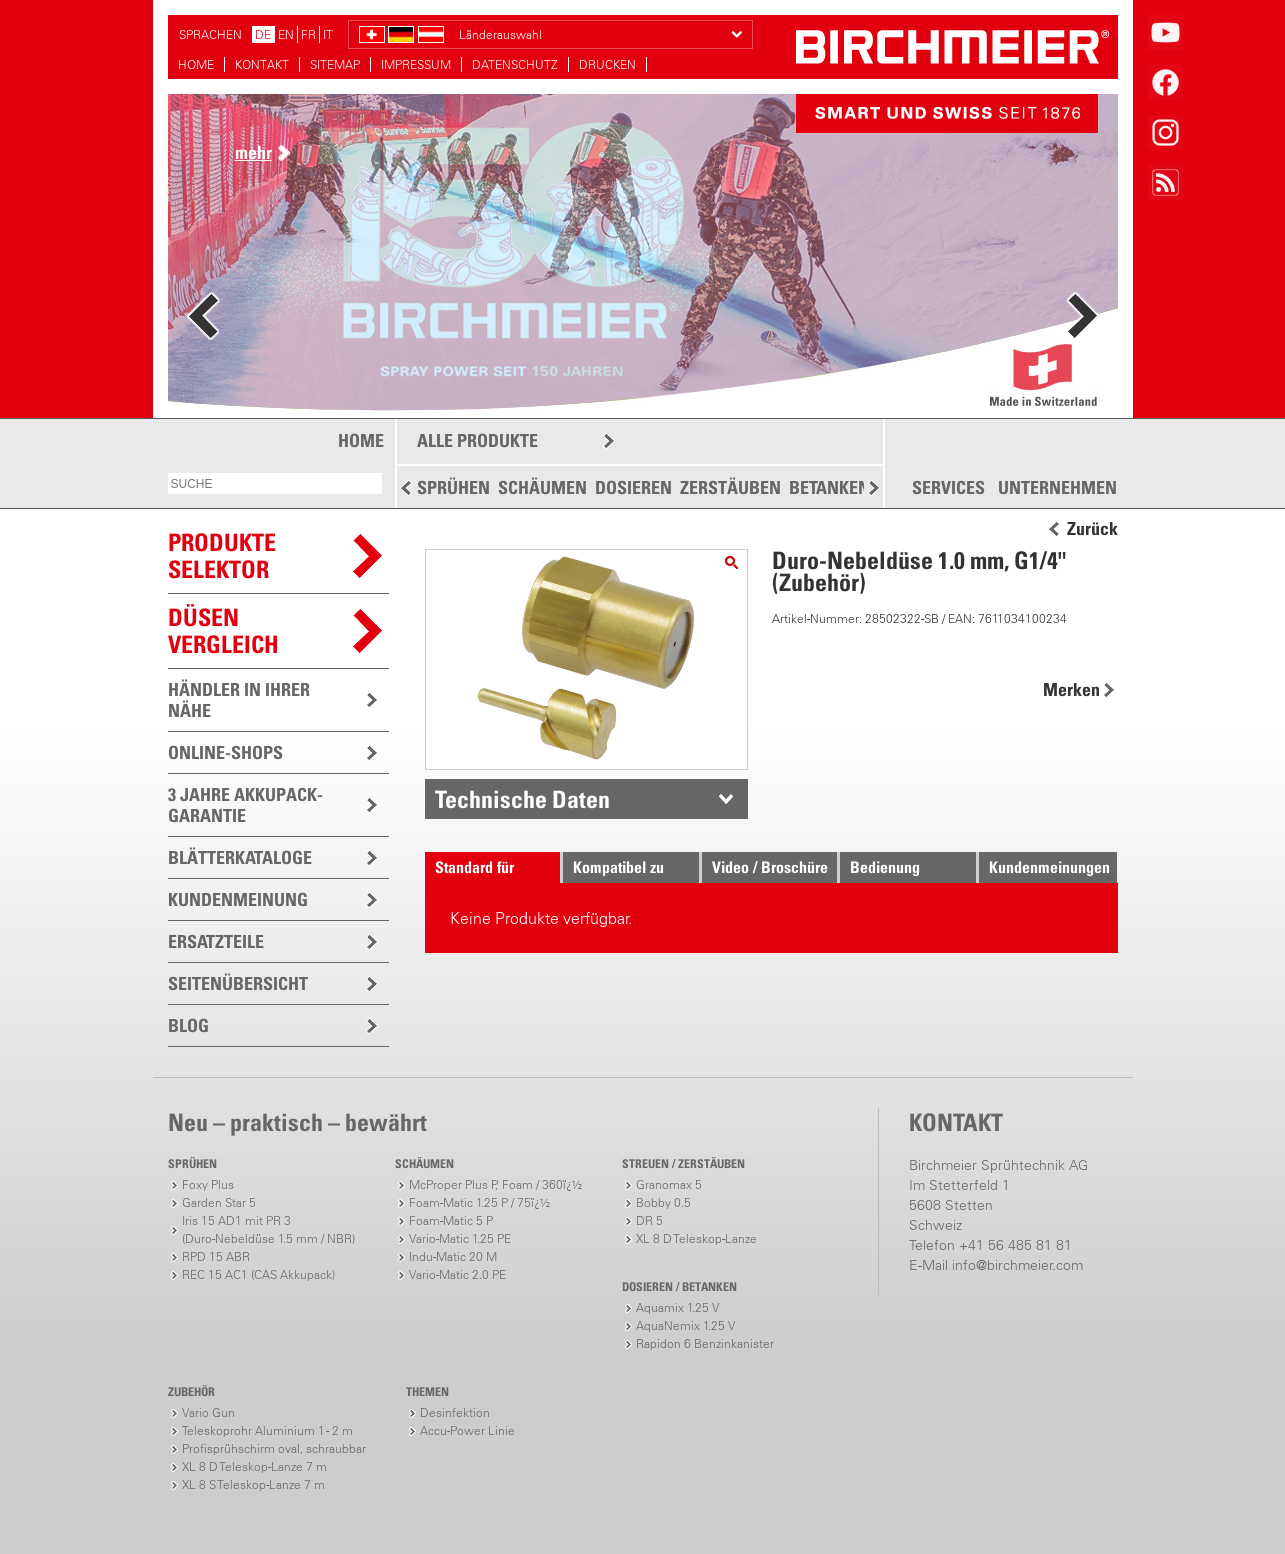 The width and height of the screenshot is (1285, 1554). What do you see at coordinates (222, 555) in the screenshot?
I see `PRODUKTESELEKTOR` at bounding box center [222, 555].